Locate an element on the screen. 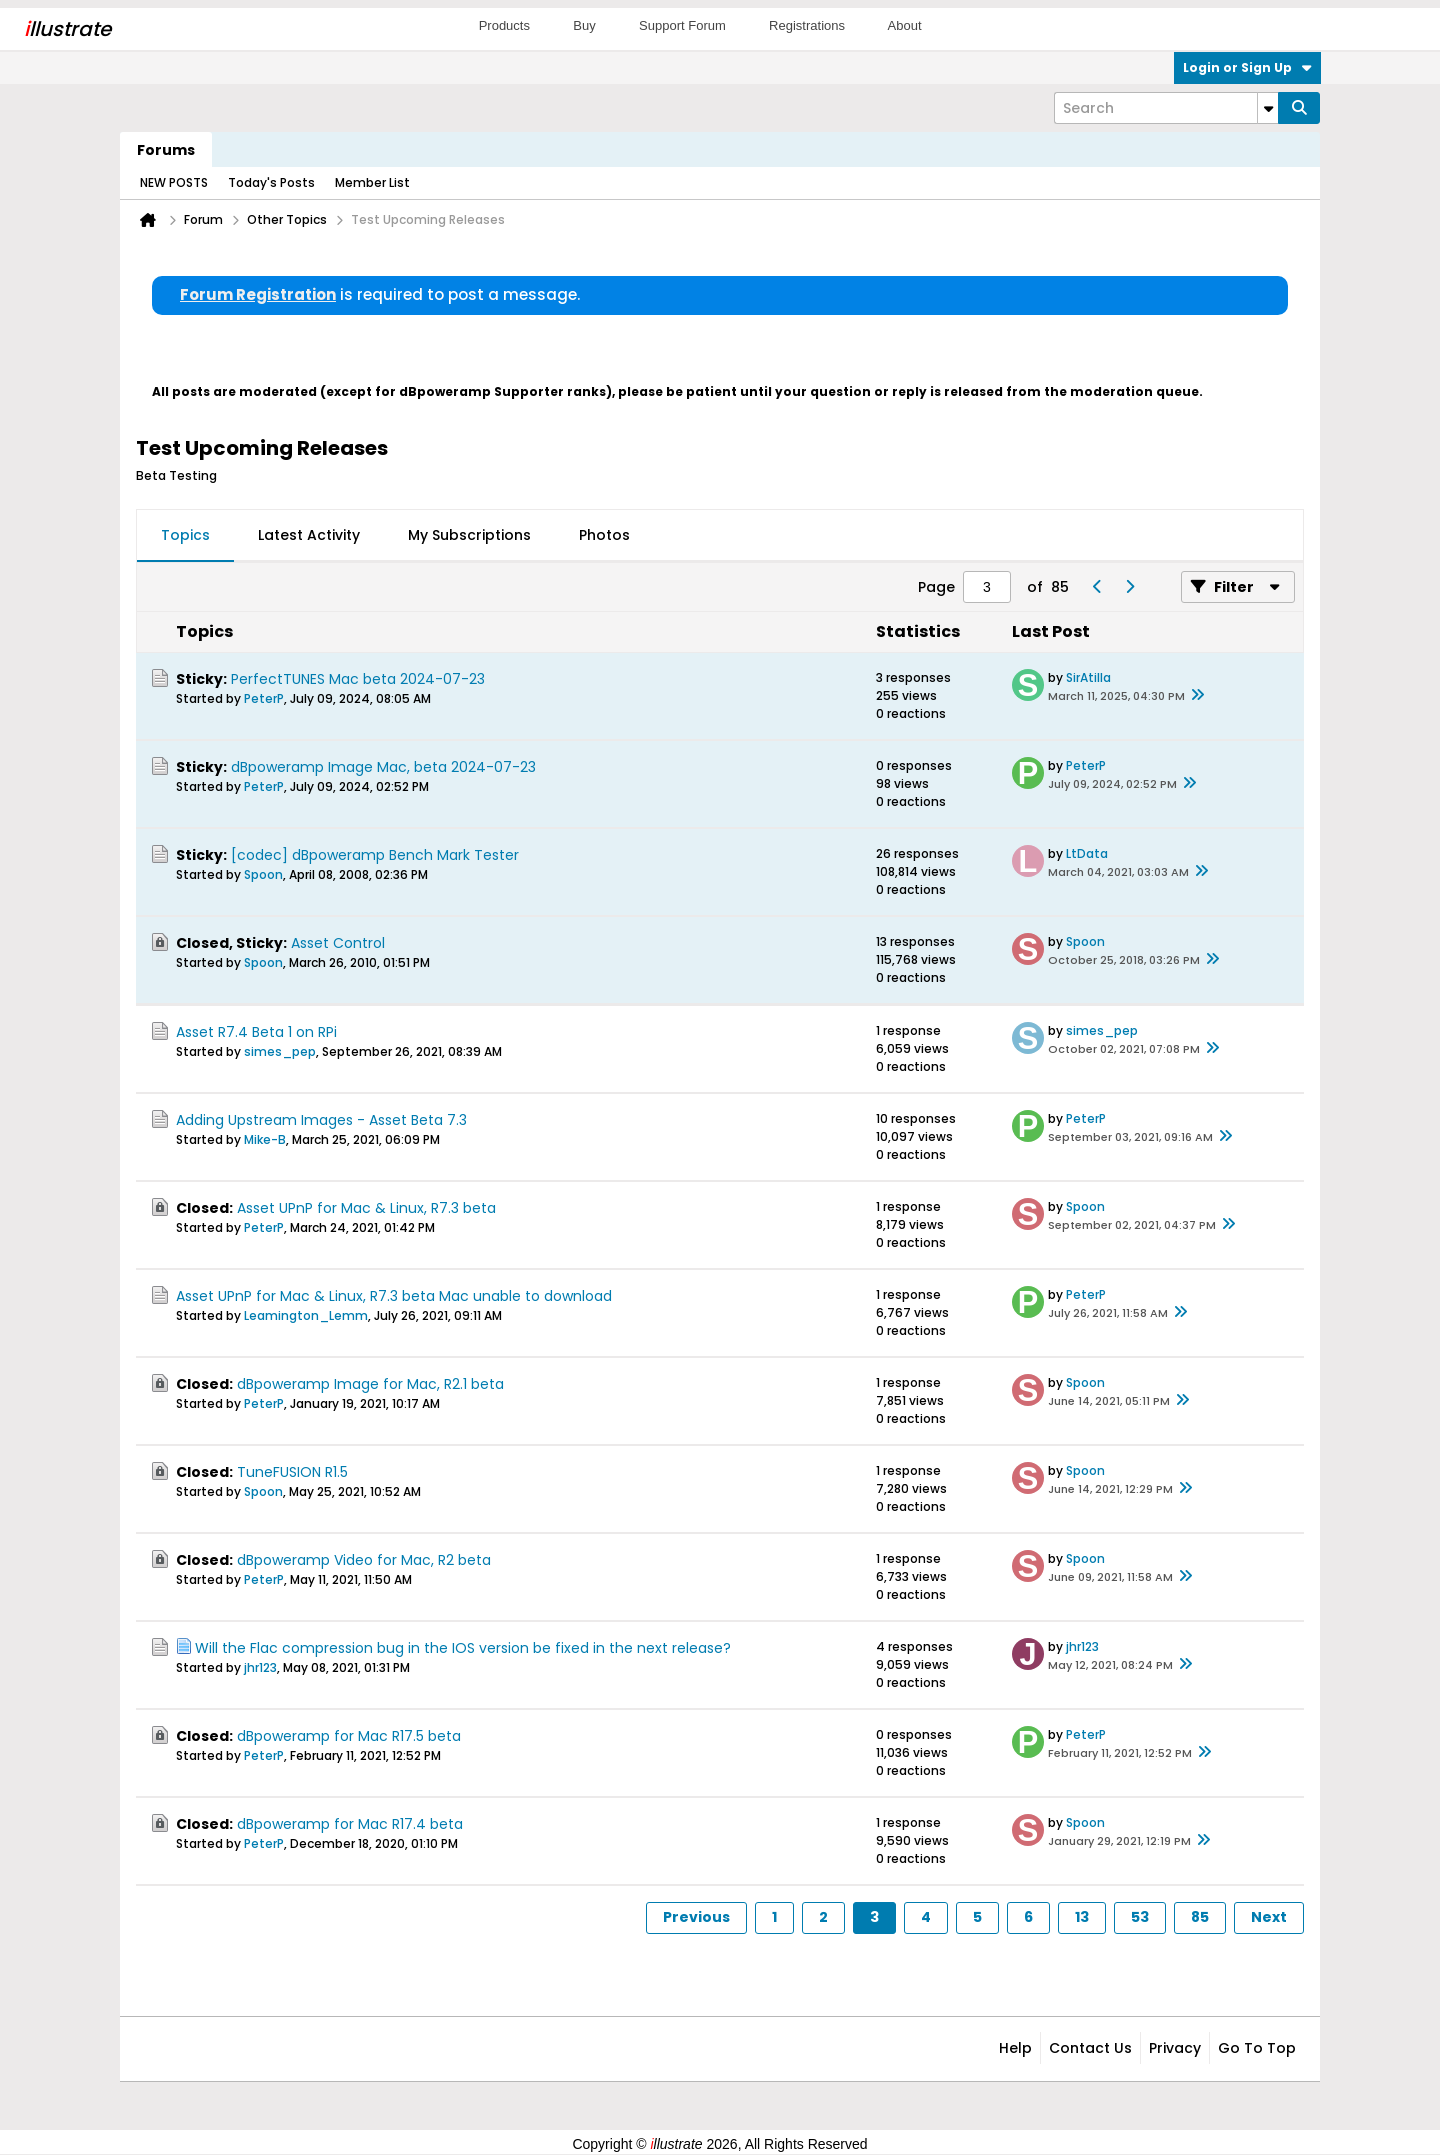 Image resolution: width=1440 pixels, height=2155 pixels. NEW POSTS is located at coordinates (174, 182).